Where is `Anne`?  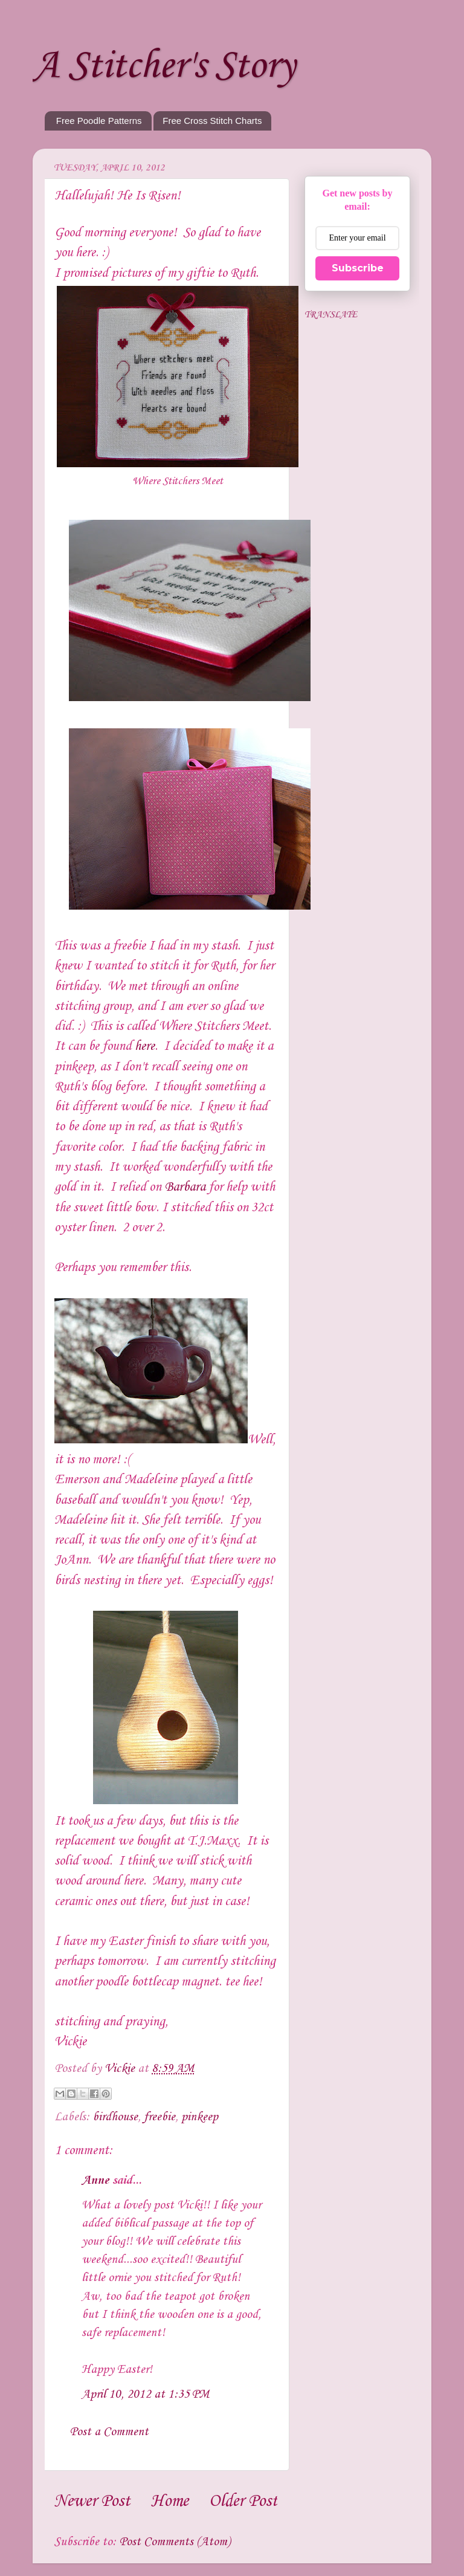
Anne is located at coordinates (95, 2180).